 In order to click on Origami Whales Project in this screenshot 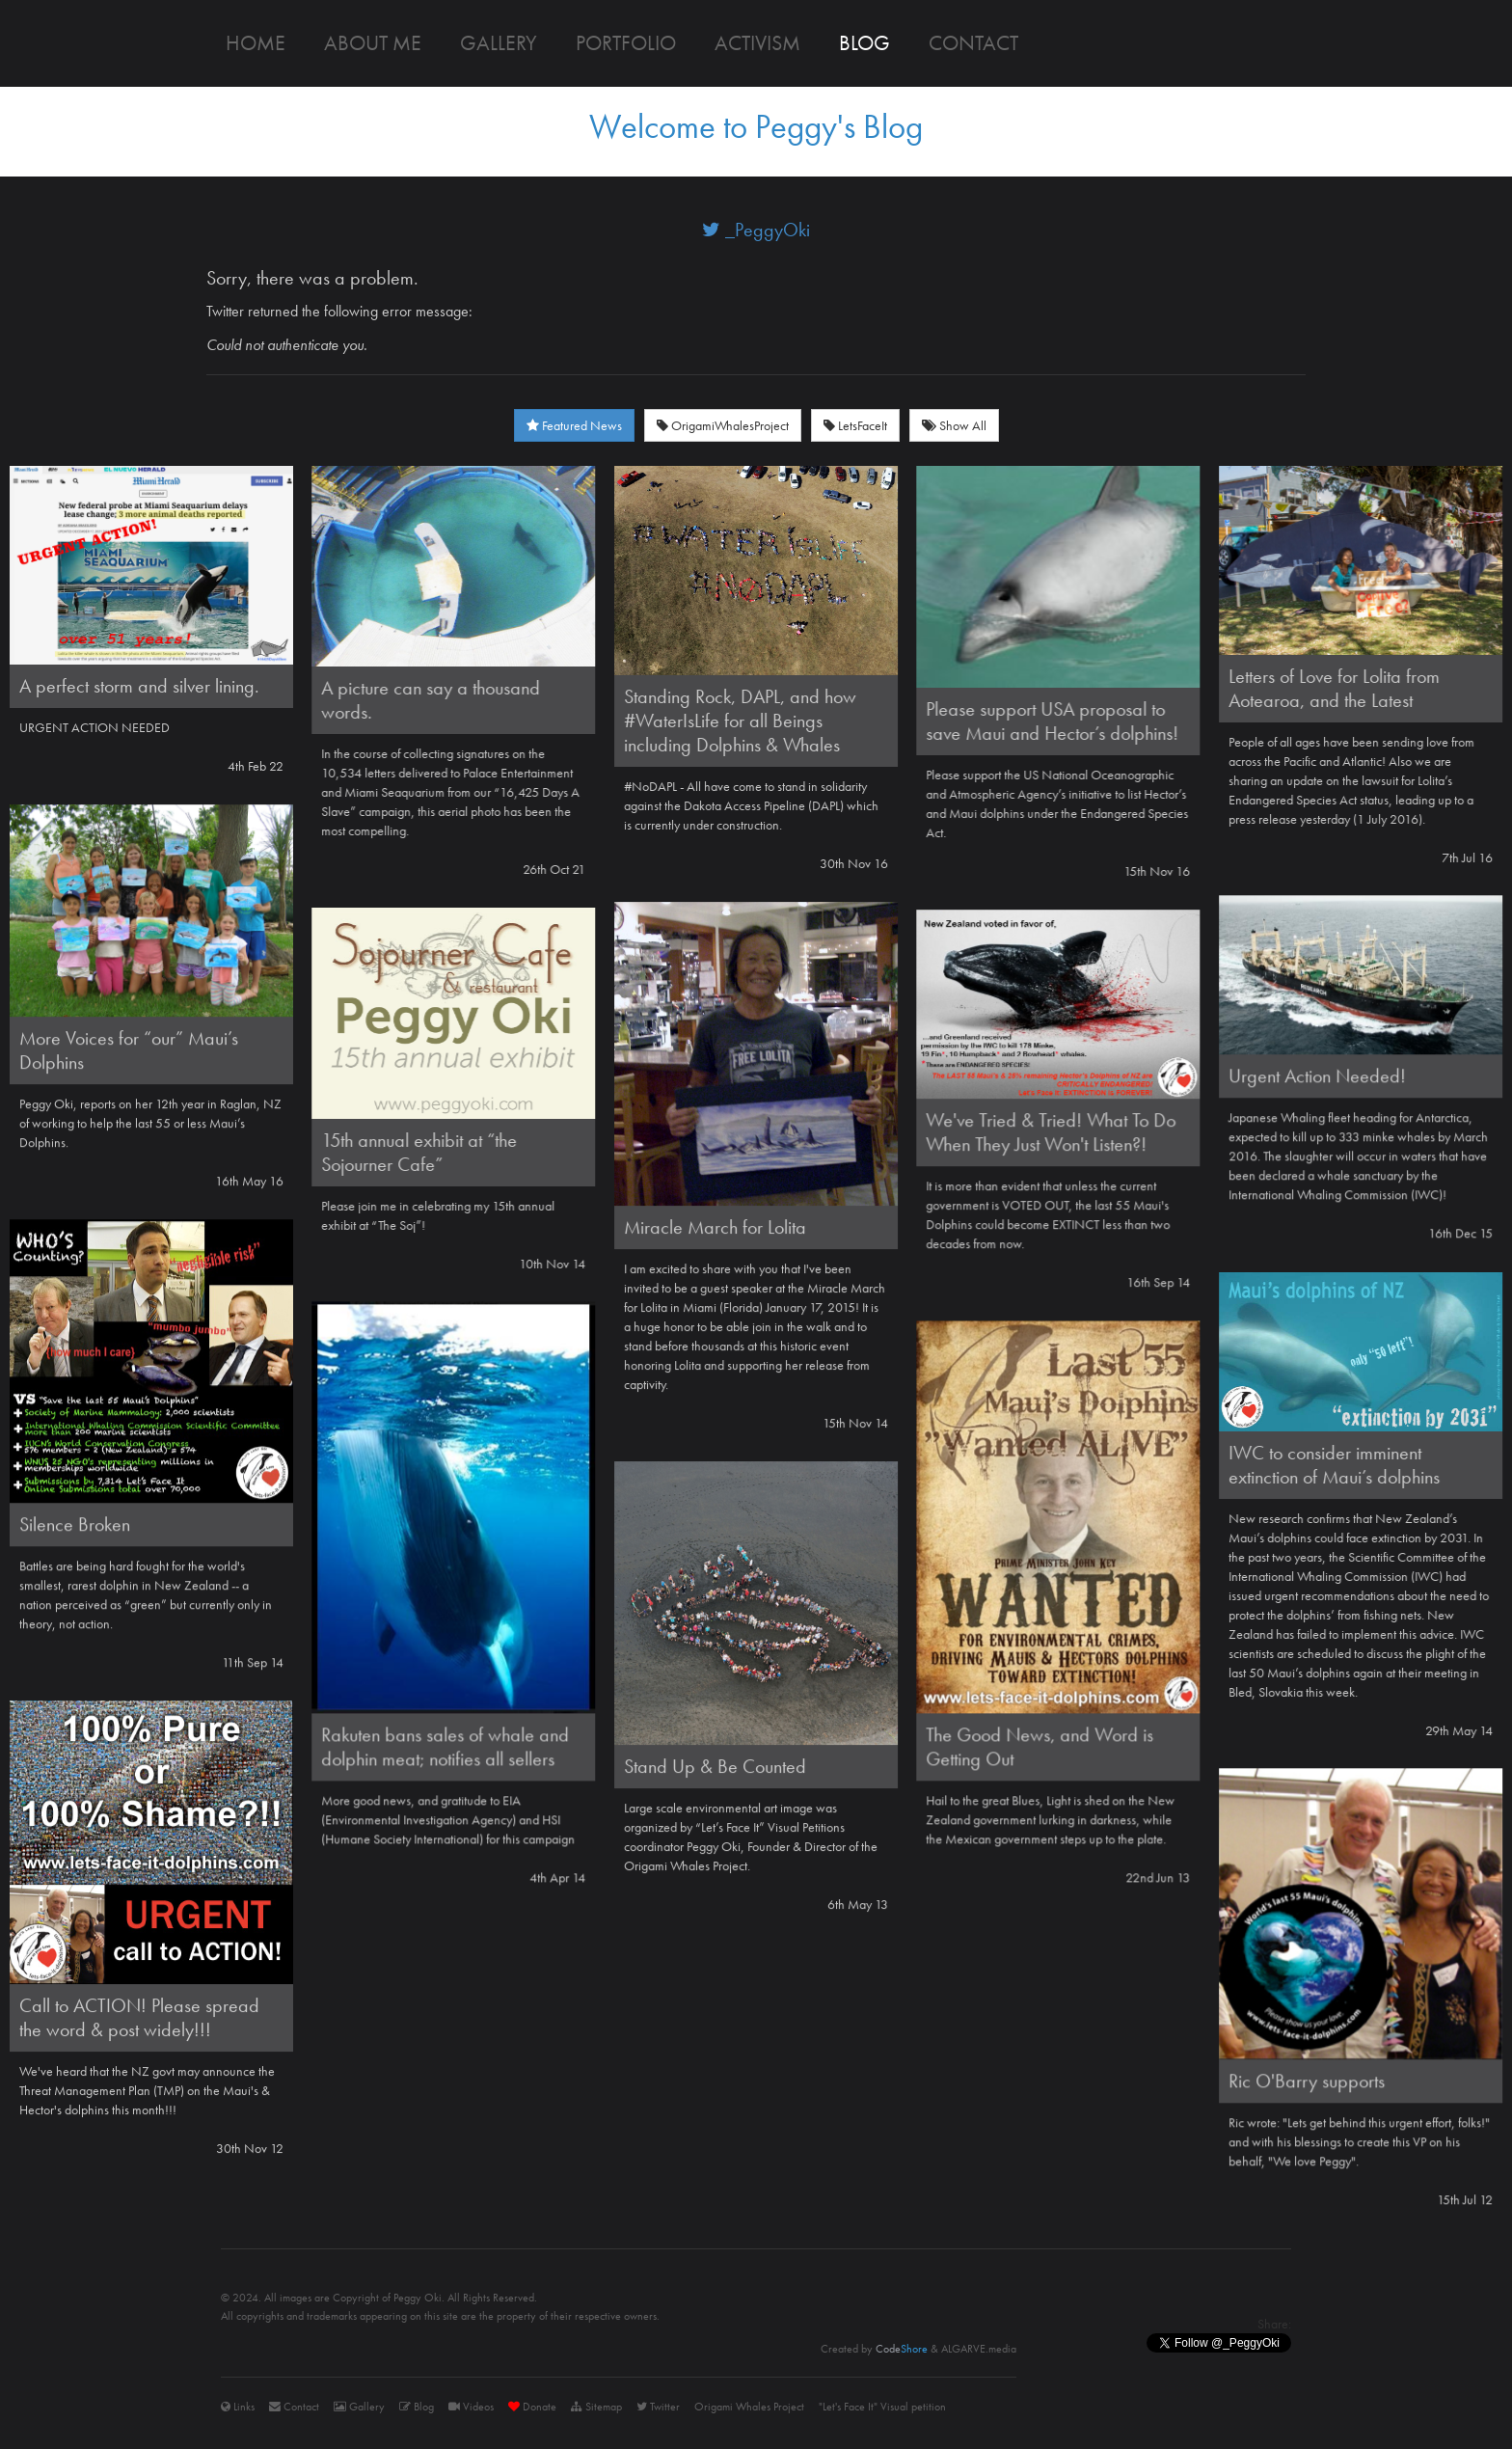, I will do `click(749, 2406)`.